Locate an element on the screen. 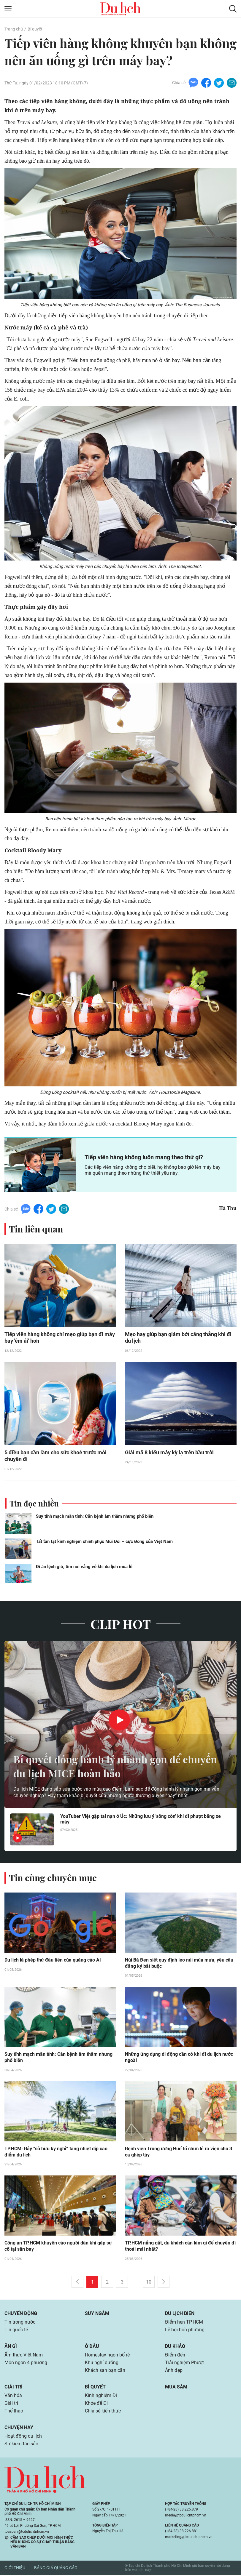 Image resolution: width=241 pixels, height=2576 pixels. Suy tĩnh mạch mãn tính: Căn bệnh âm thầm nhưng phổ biến is located at coordinates (94, 1517).